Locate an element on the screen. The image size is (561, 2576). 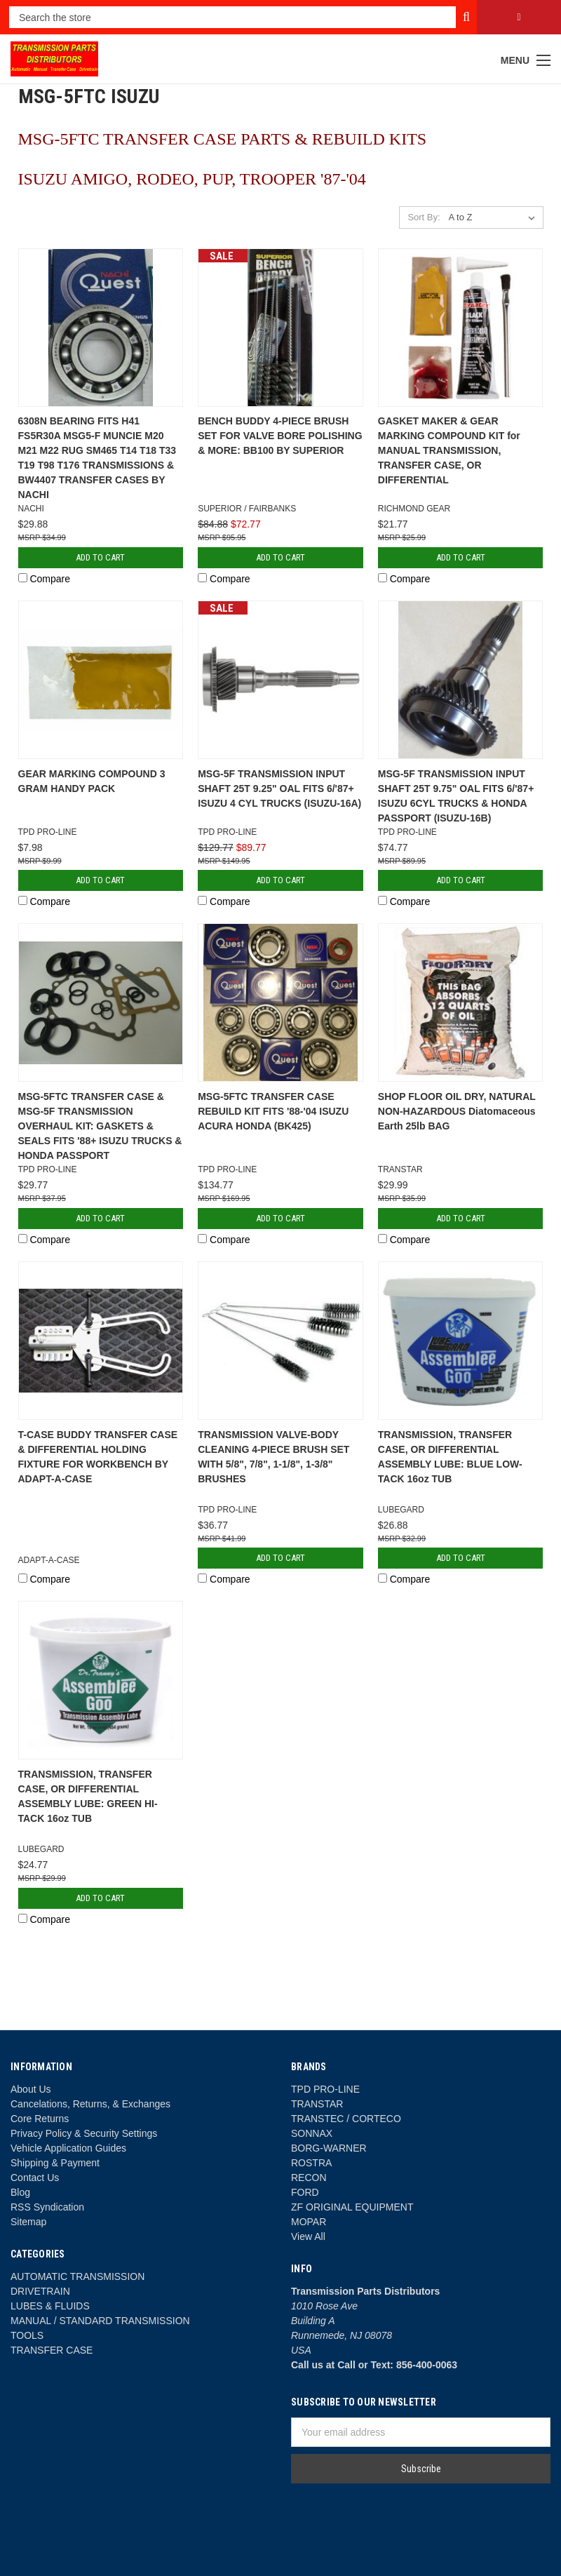
TPD PRO-LINE is located at coordinates (325, 2089).